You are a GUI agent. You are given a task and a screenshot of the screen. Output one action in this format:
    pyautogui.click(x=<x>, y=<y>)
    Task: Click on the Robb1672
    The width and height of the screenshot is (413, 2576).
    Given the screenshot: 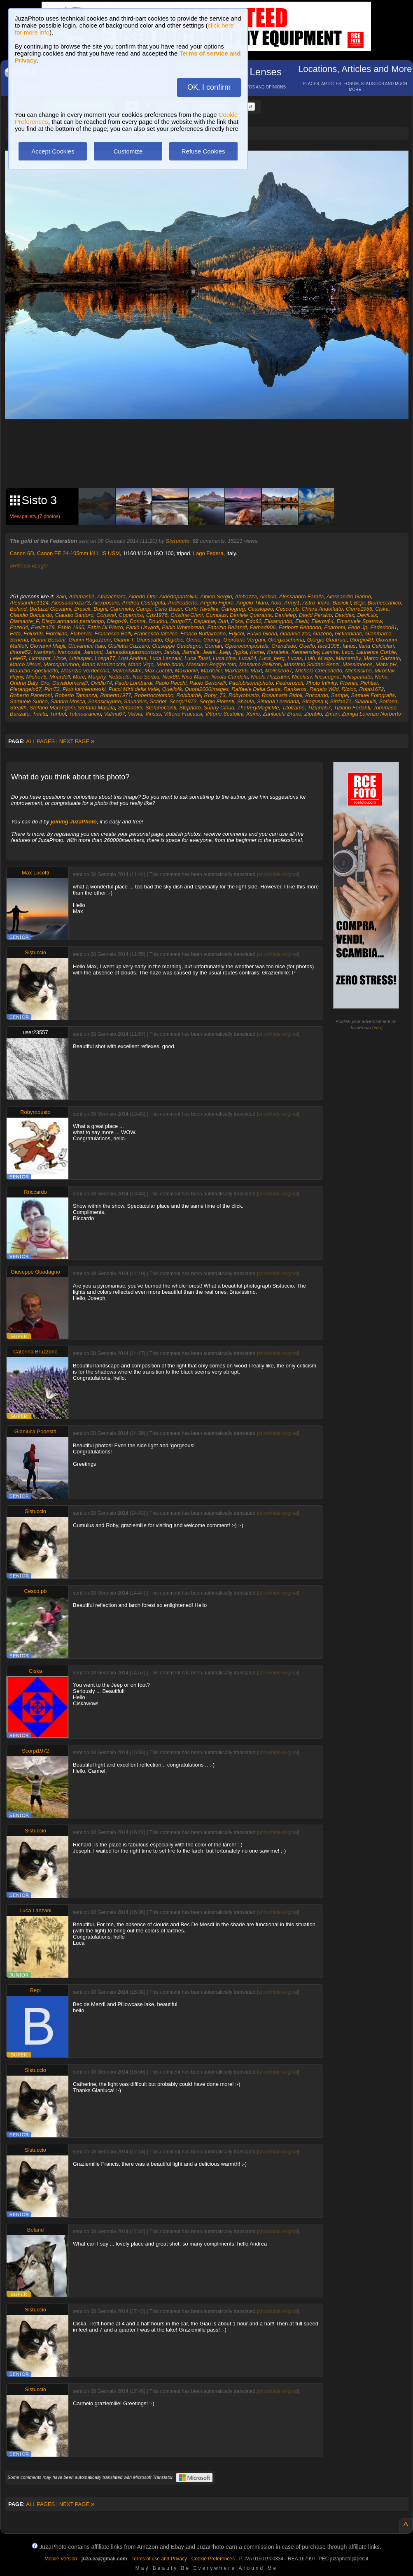 What is the action you would take?
    pyautogui.click(x=371, y=689)
    